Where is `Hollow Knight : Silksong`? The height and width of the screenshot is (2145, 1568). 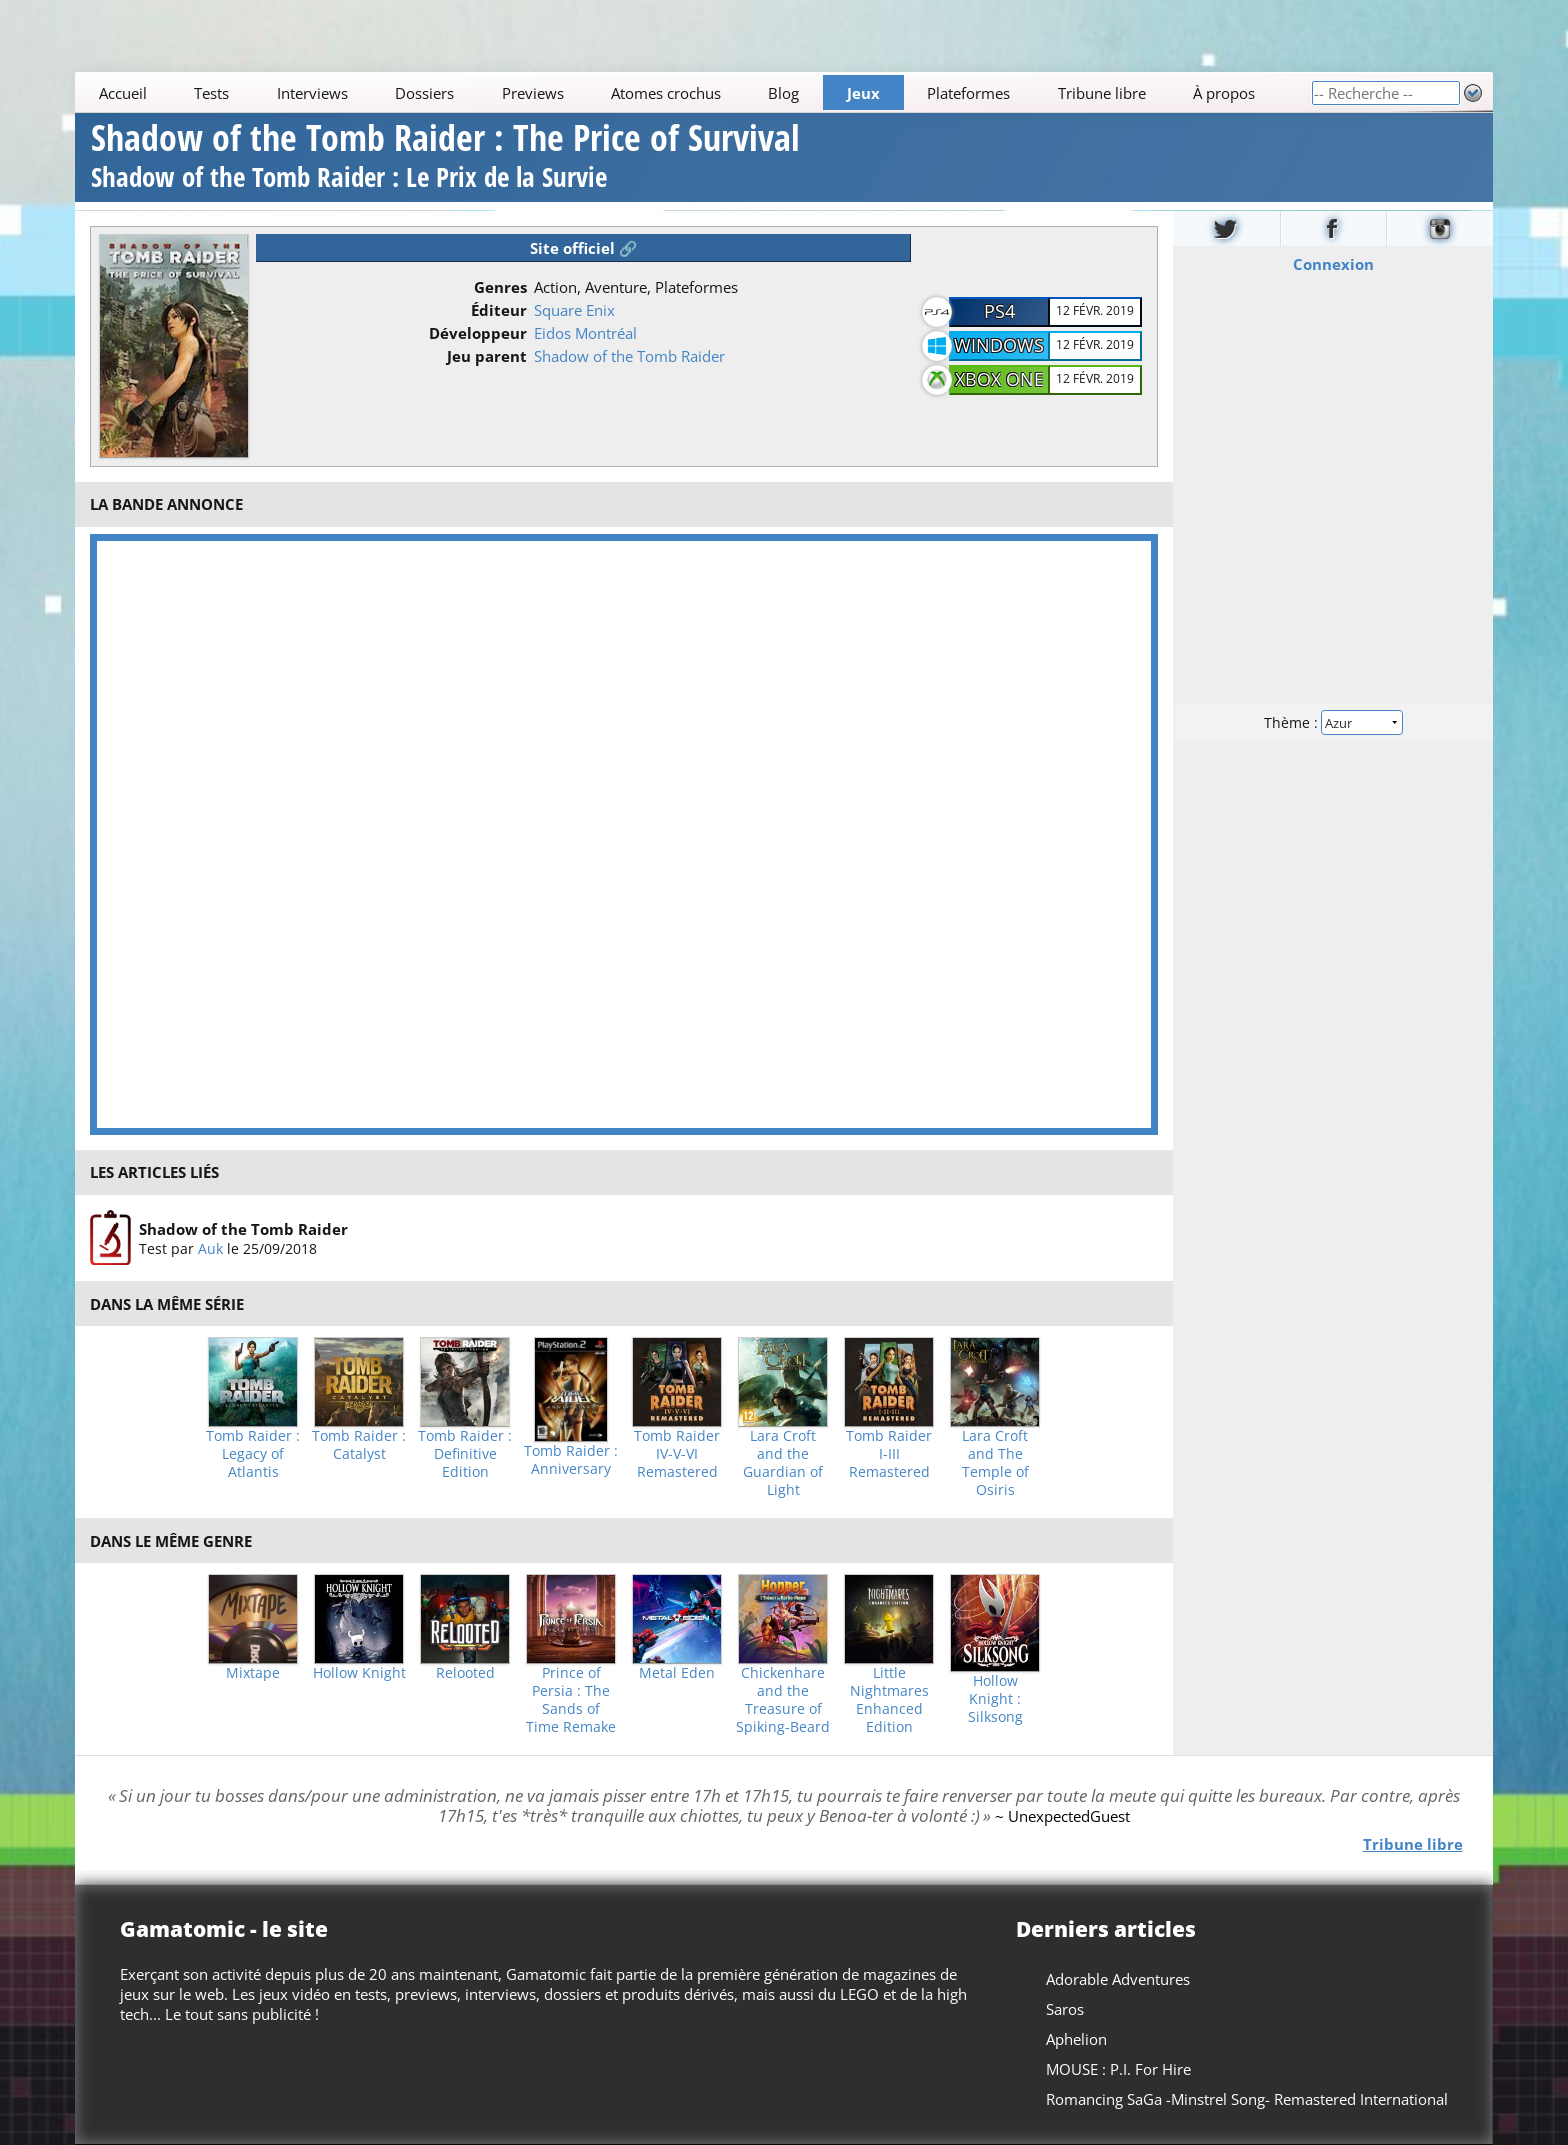
Hollow Knight : Silksong is located at coordinates (995, 1699).